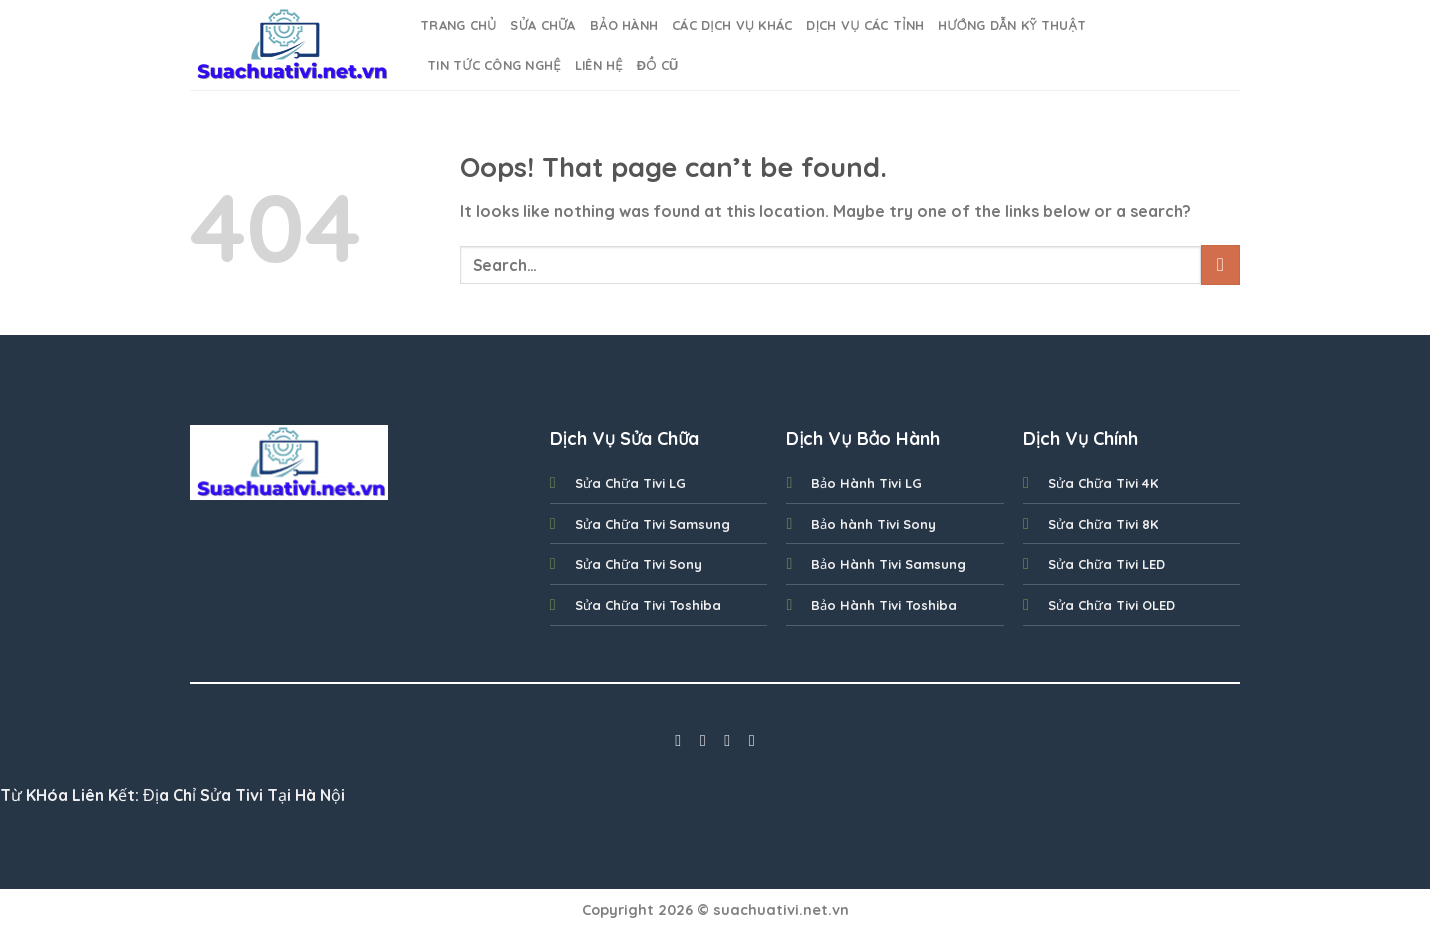 This screenshot has height=937, width=1430. What do you see at coordinates (658, 65) in the screenshot?
I see `Đồ cũ` at bounding box center [658, 65].